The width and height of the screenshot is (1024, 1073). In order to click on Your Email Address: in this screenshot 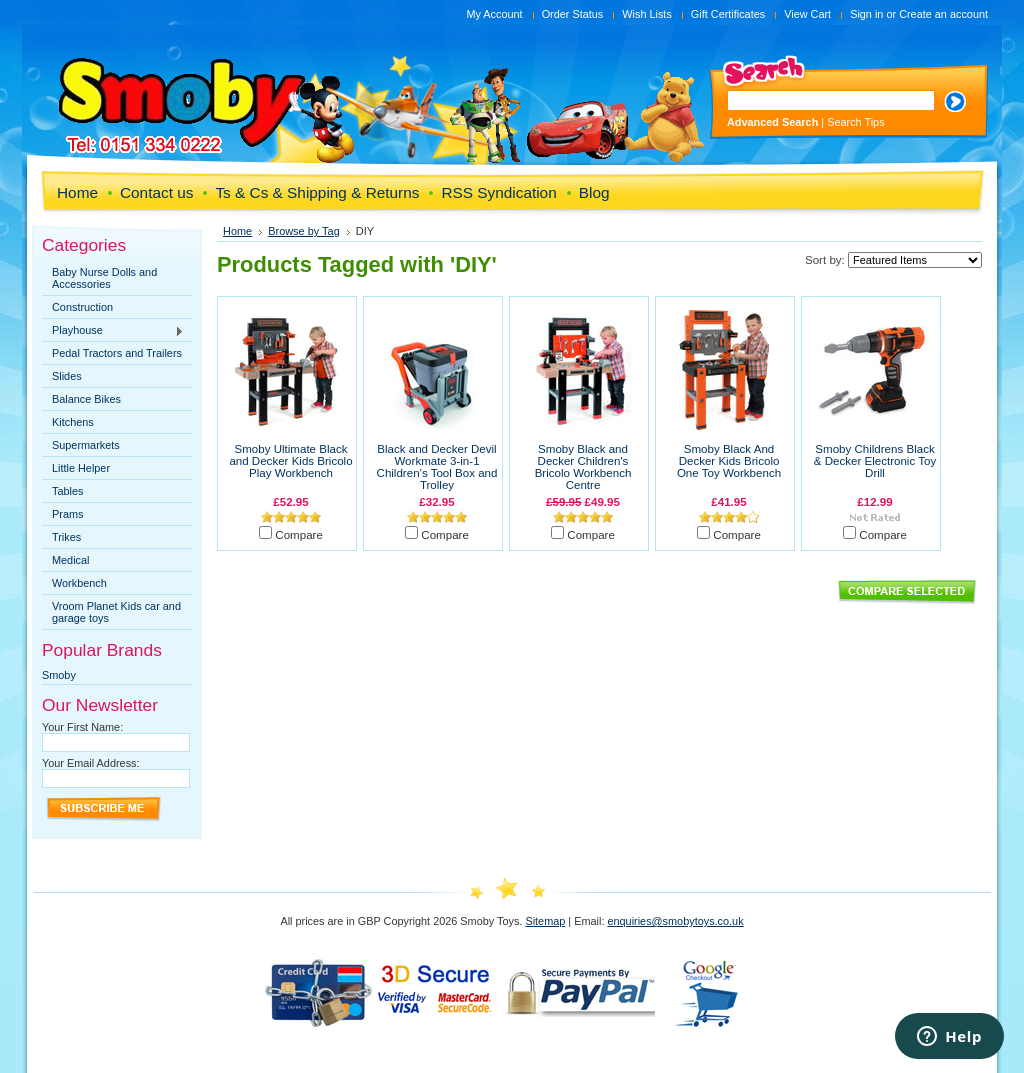, I will do `click(91, 763)`.